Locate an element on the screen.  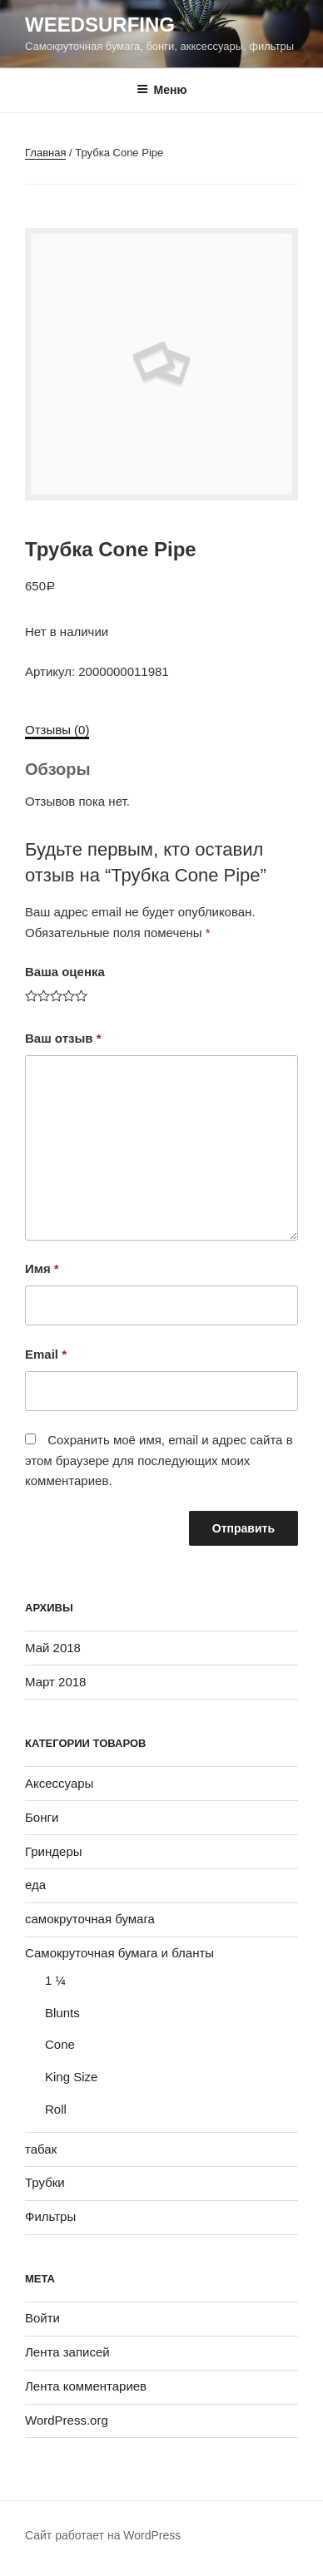
Cone is located at coordinates (60, 2044).